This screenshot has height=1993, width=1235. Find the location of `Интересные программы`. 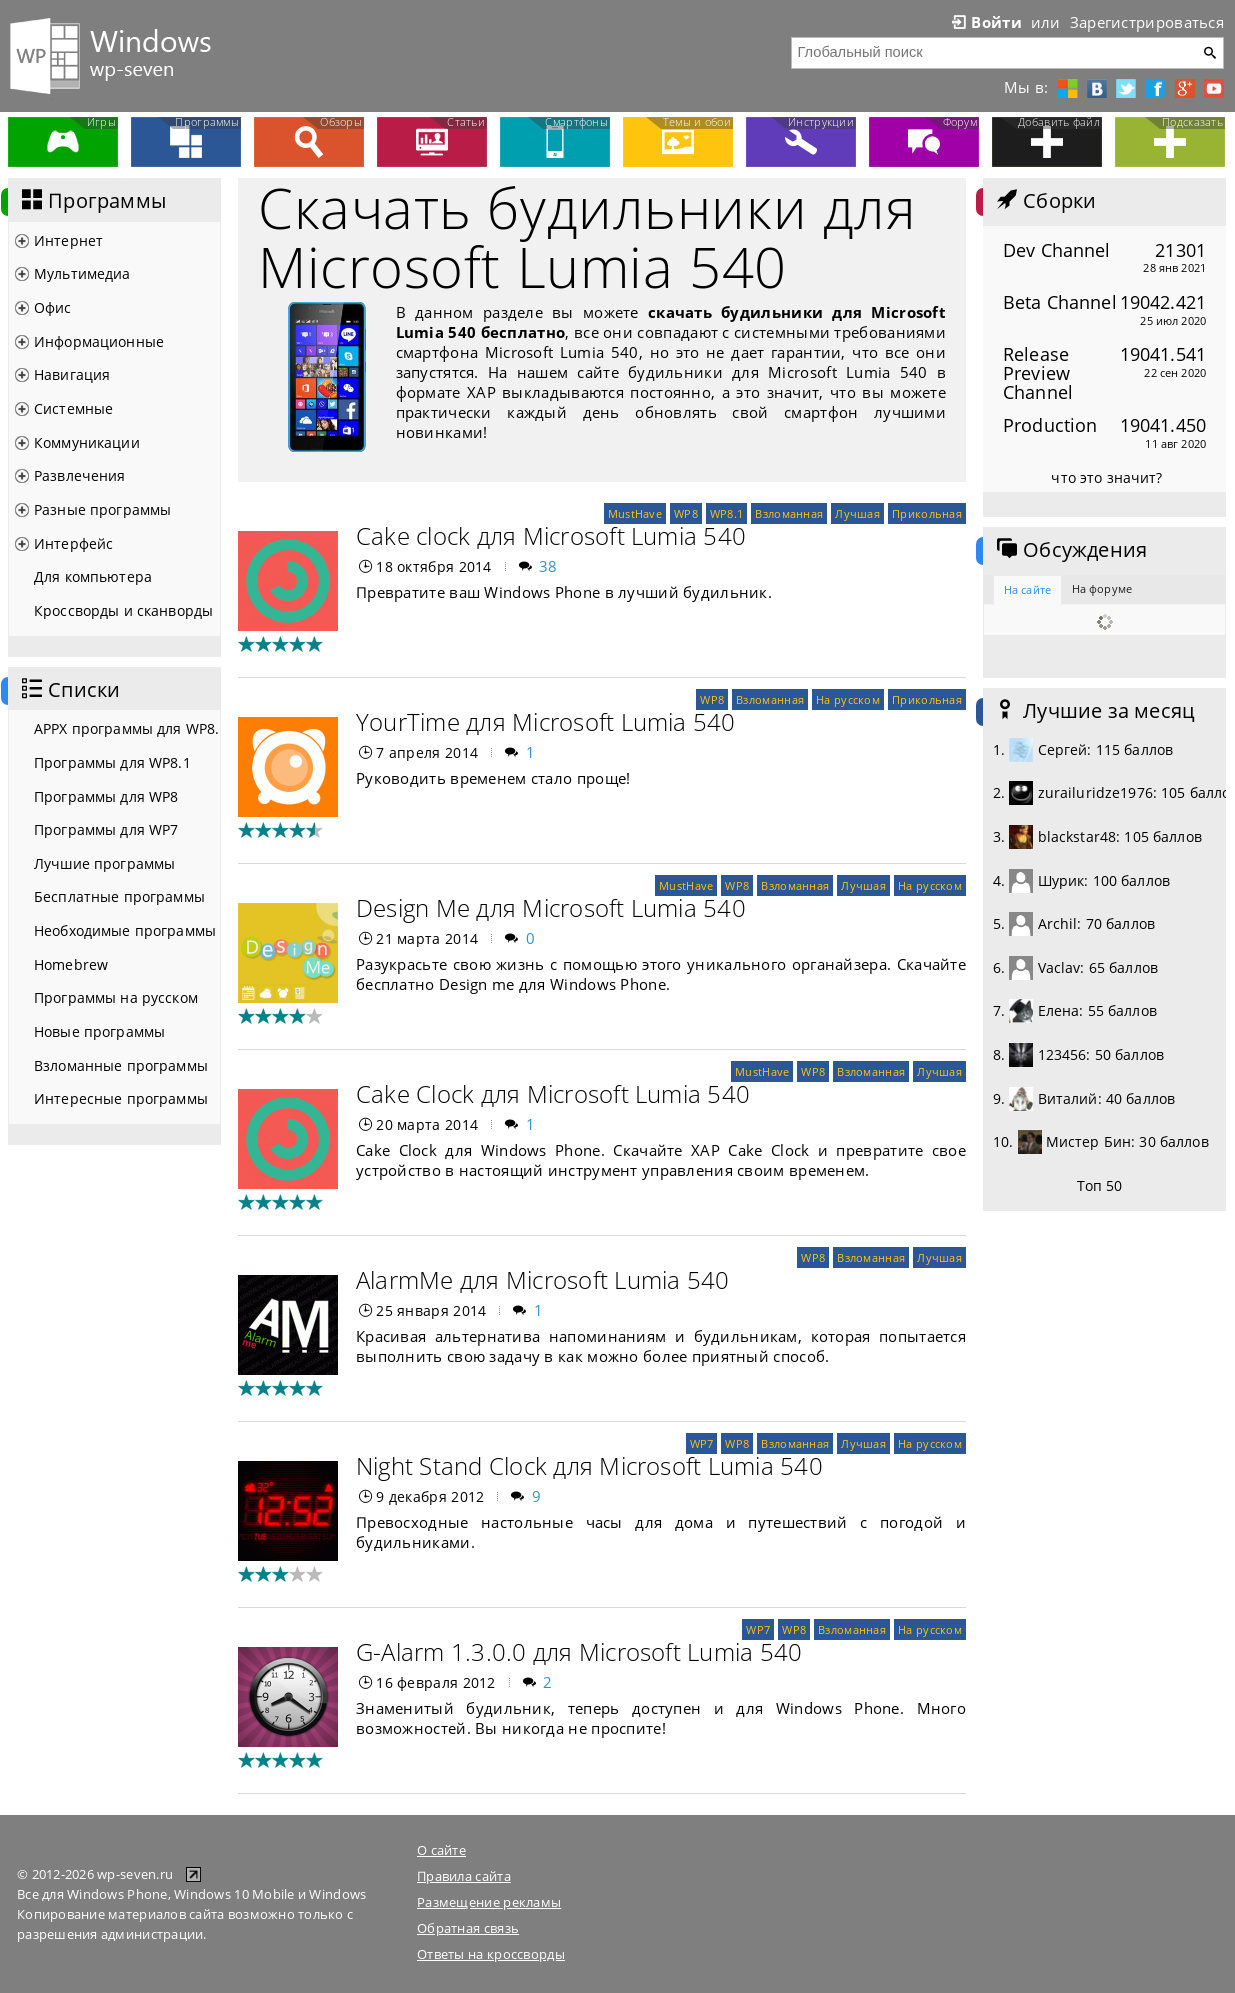

Интересные программы is located at coordinates (121, 1098).